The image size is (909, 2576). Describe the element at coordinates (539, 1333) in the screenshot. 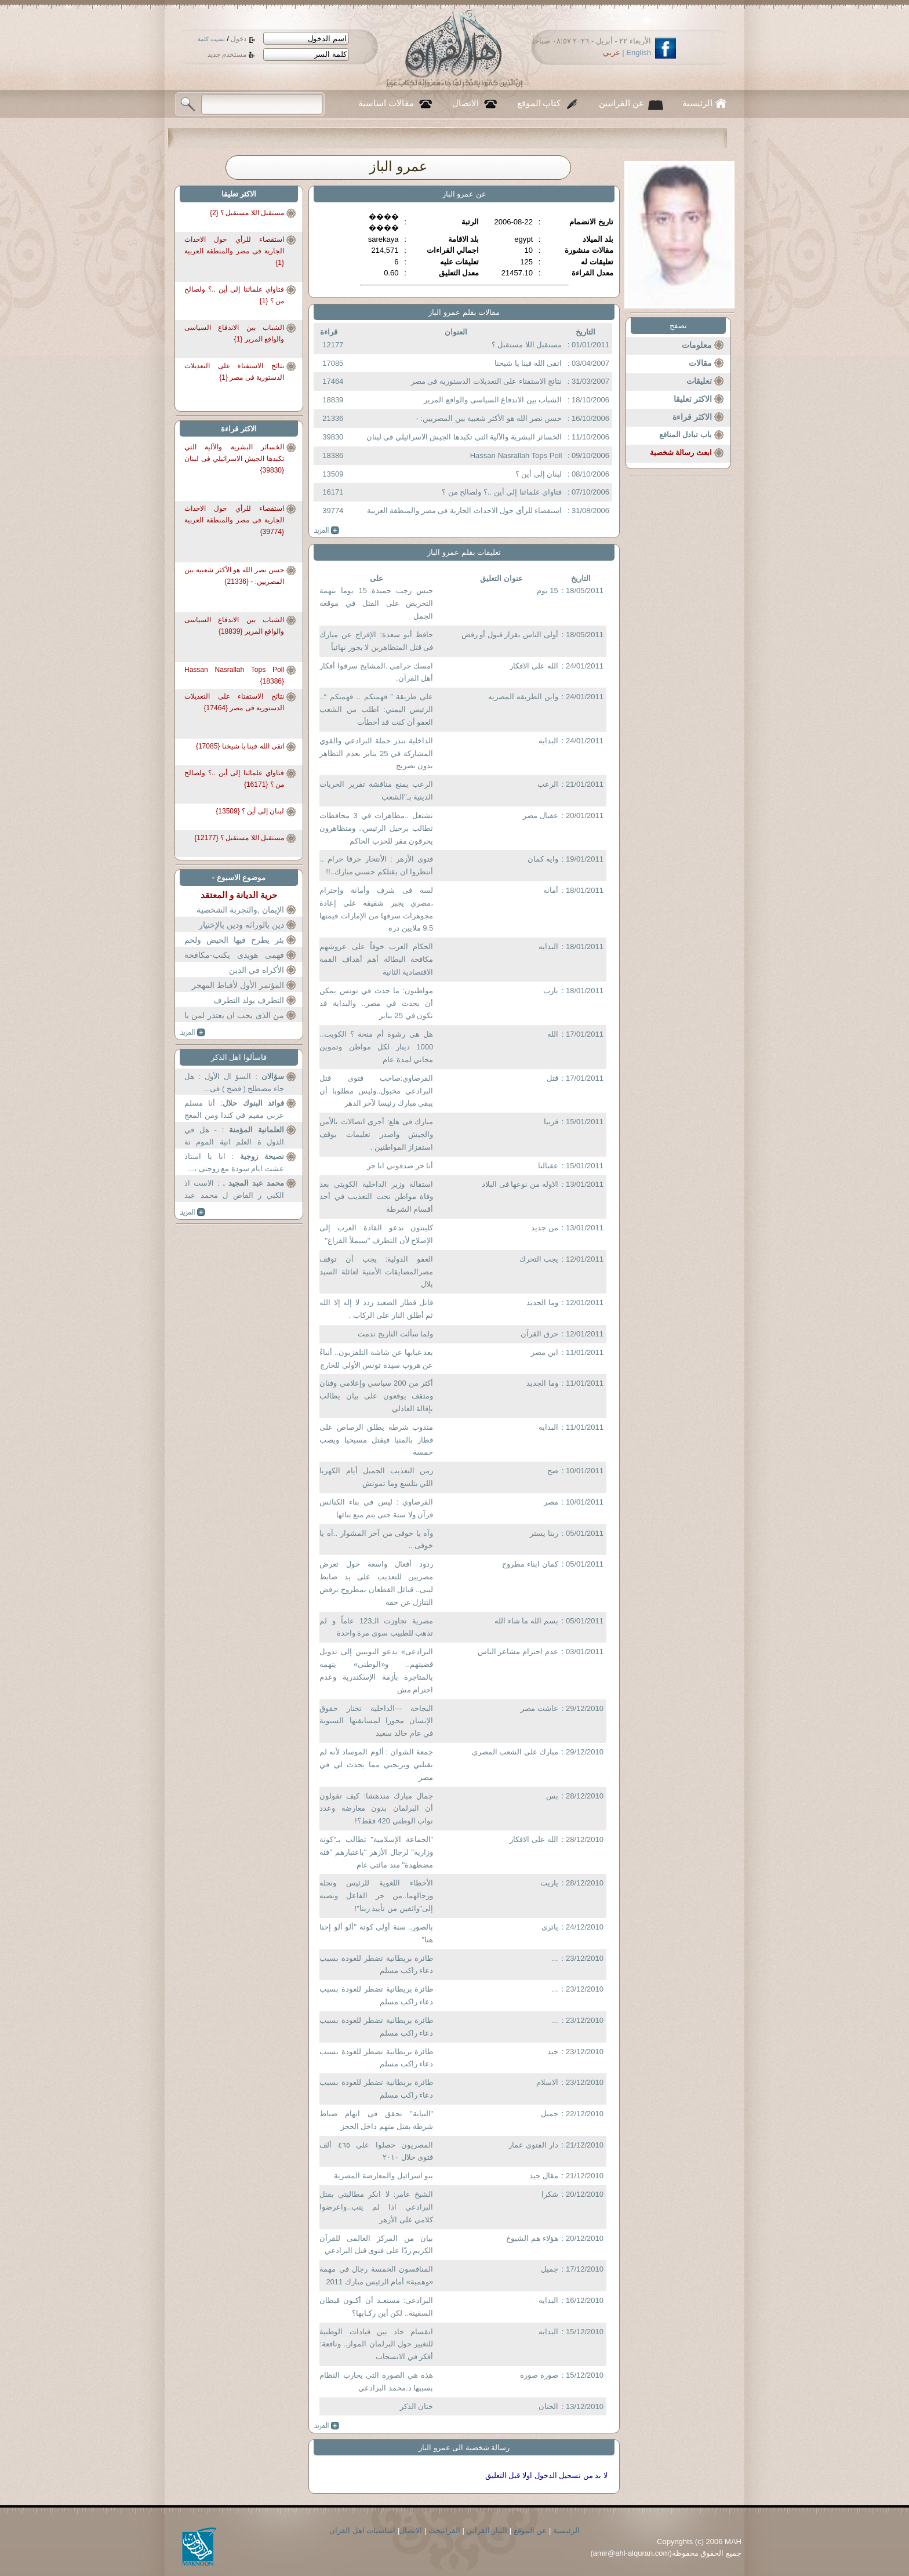

I see `حرق القرآن` at that location.